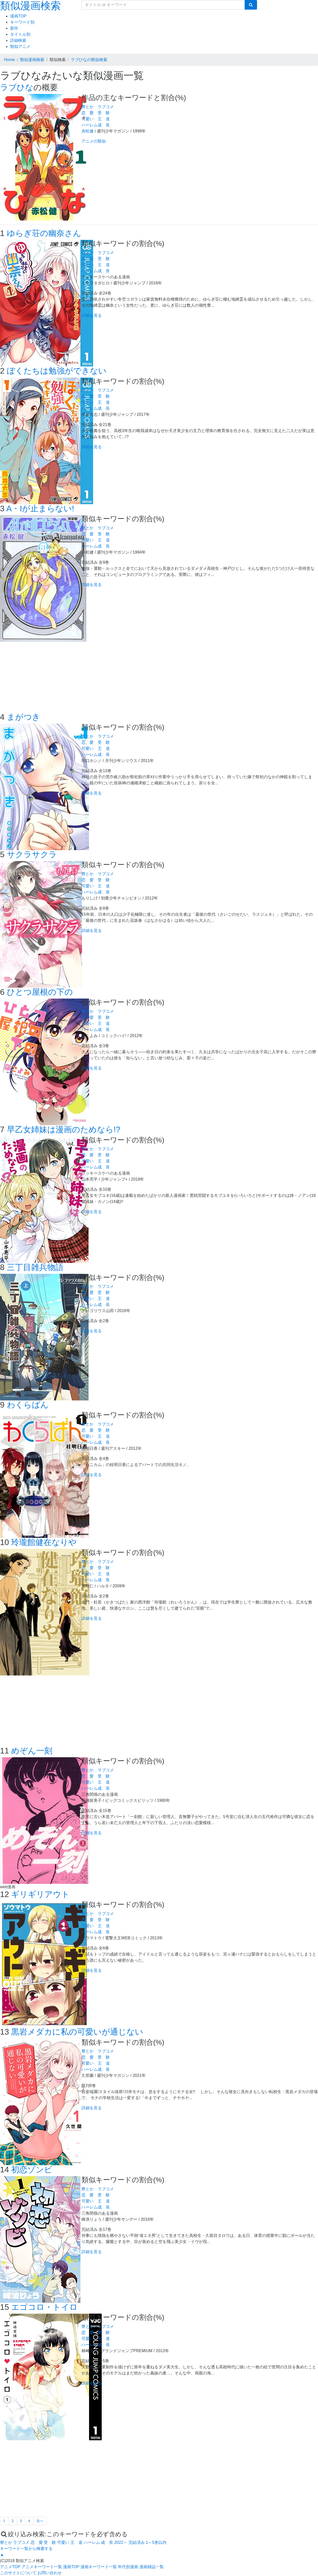 Image resolution: width=318 pixels, height=2576 pixels. What do you see at coordinates (89, 125) in the screenshot?
I see `ハーレム` at bounding box center [89, 125].